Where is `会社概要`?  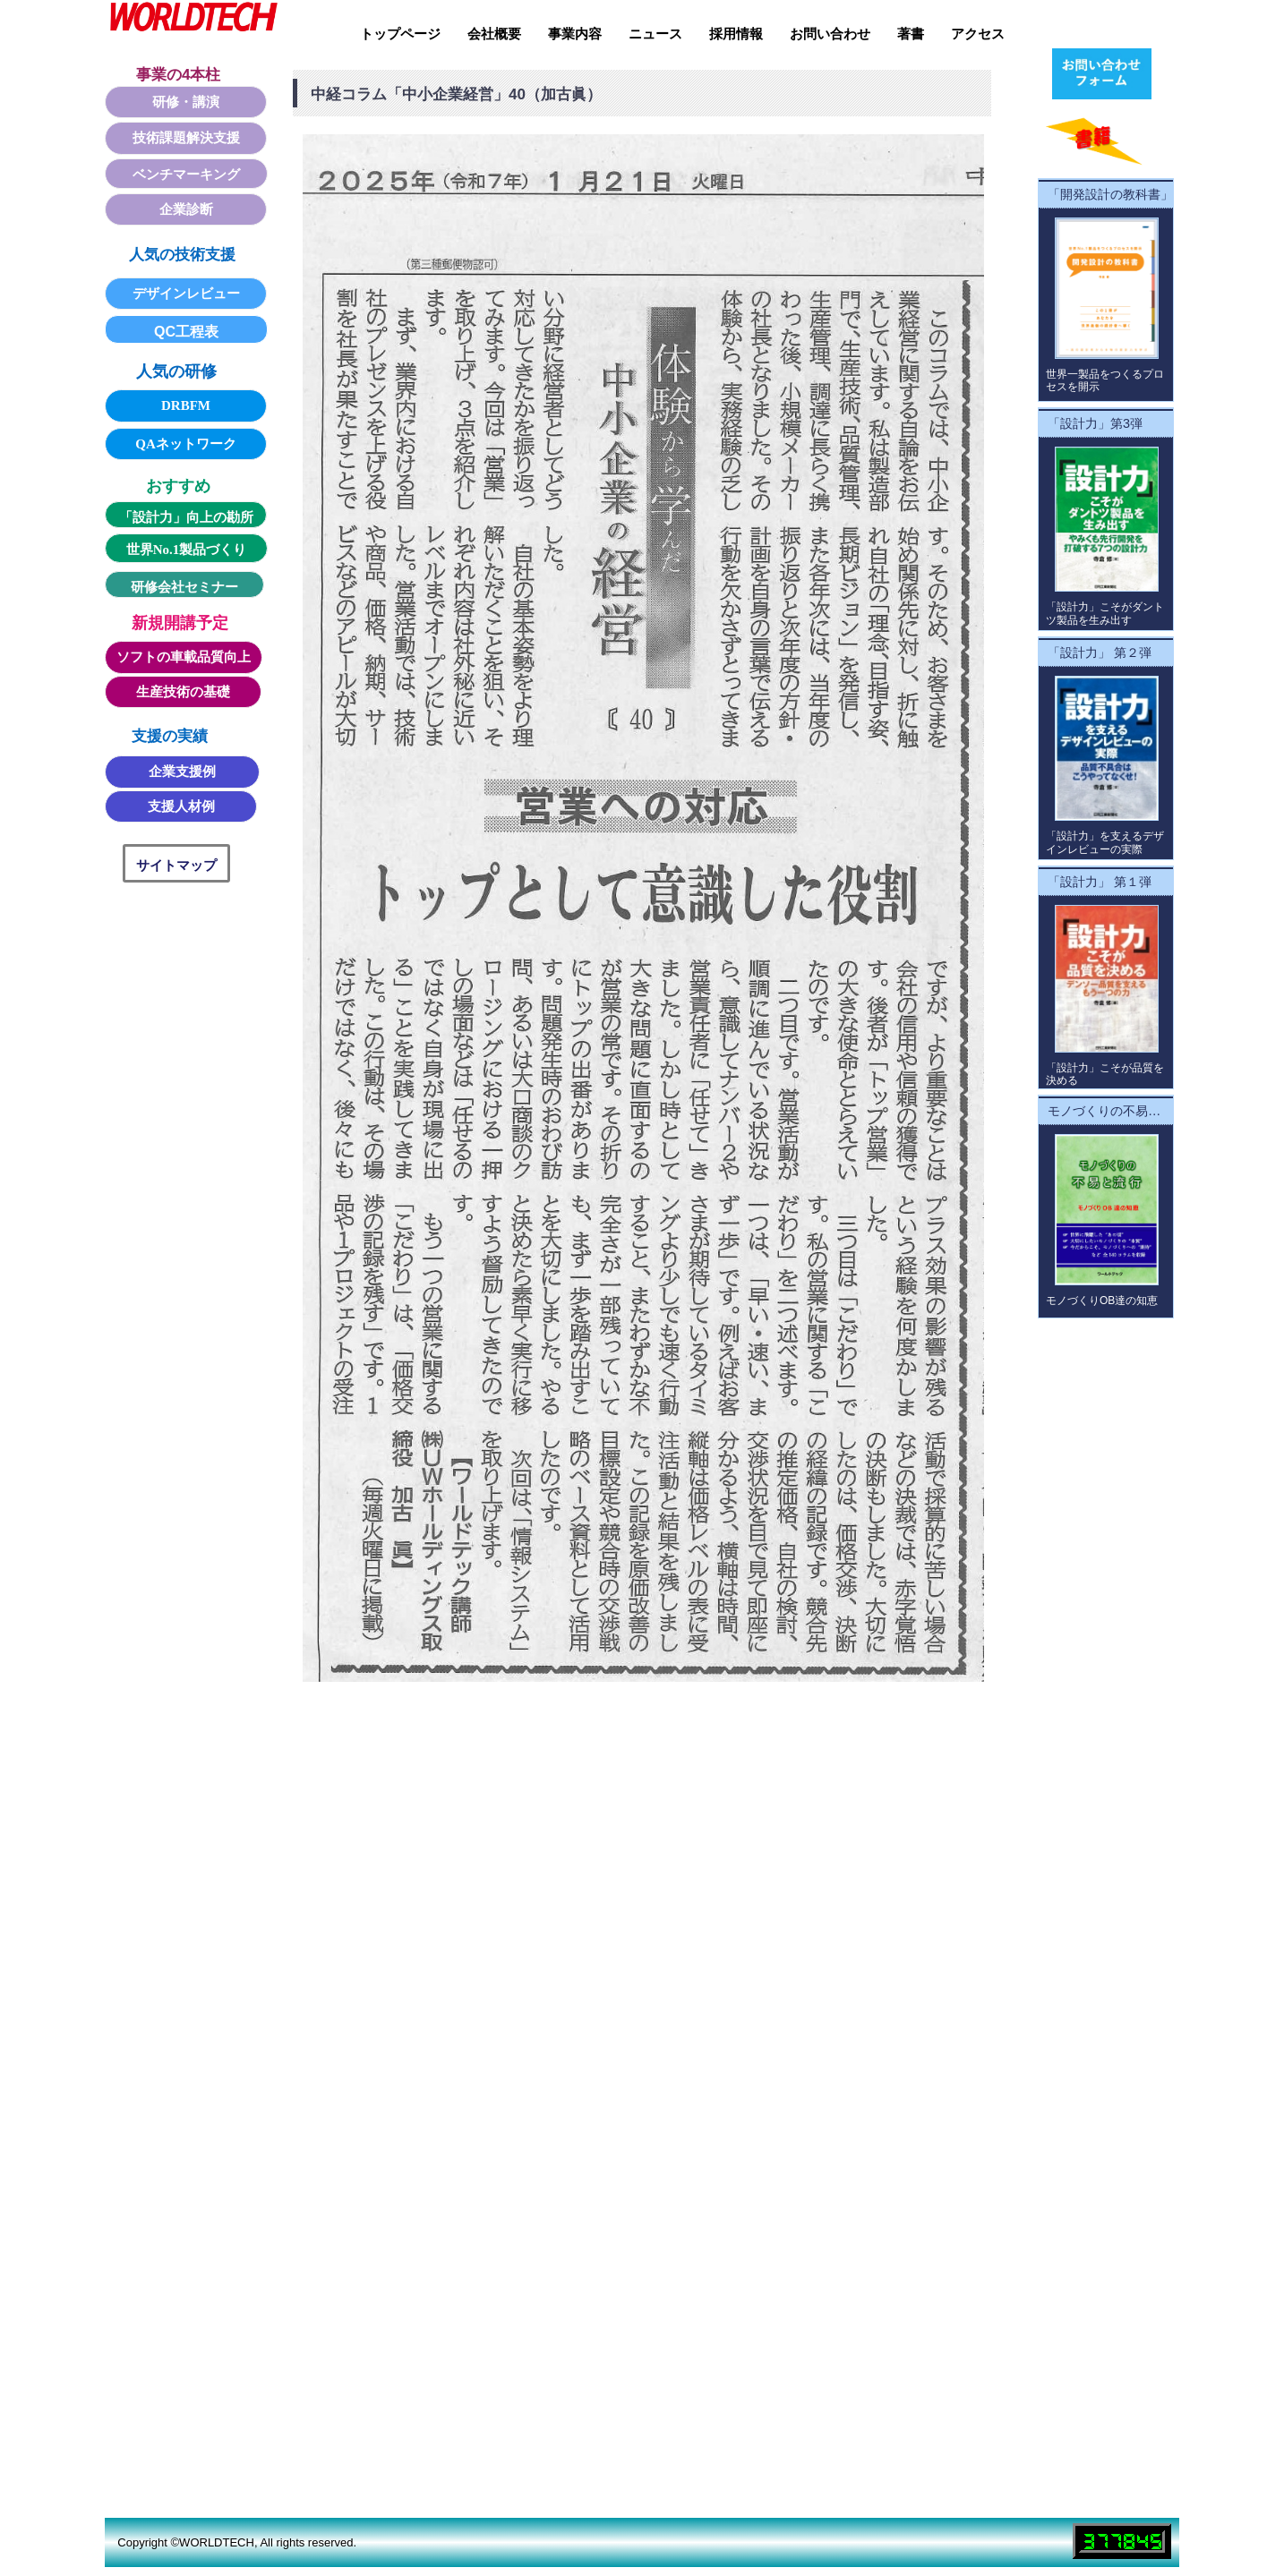
会社概要 is located at coordinates (494, 34).